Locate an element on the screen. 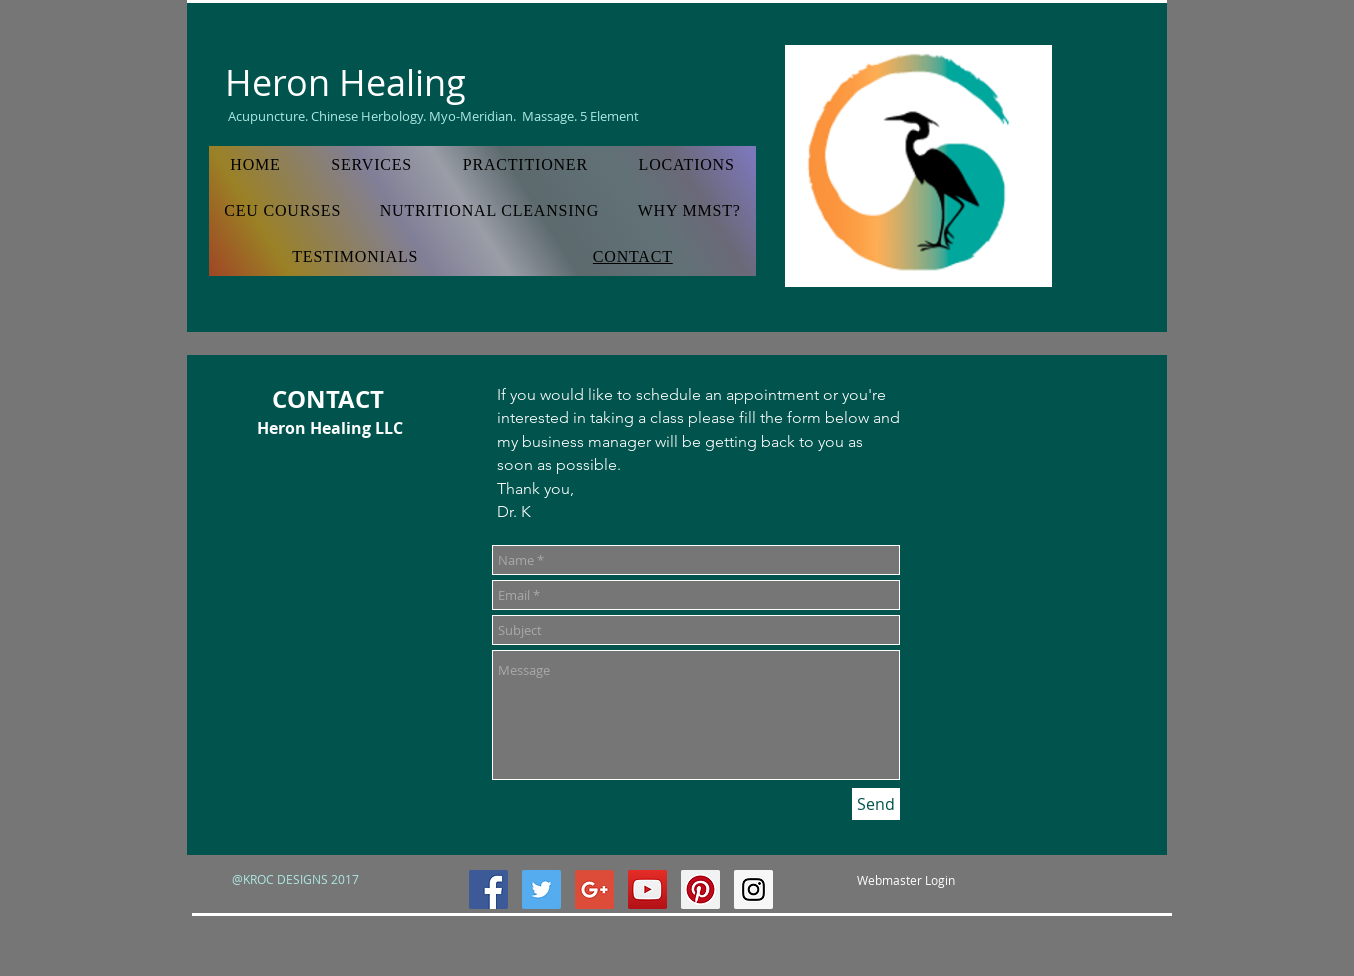 The width and height of the screenshot is (1354, 976). [Send] is located at coordinates (876, 804).